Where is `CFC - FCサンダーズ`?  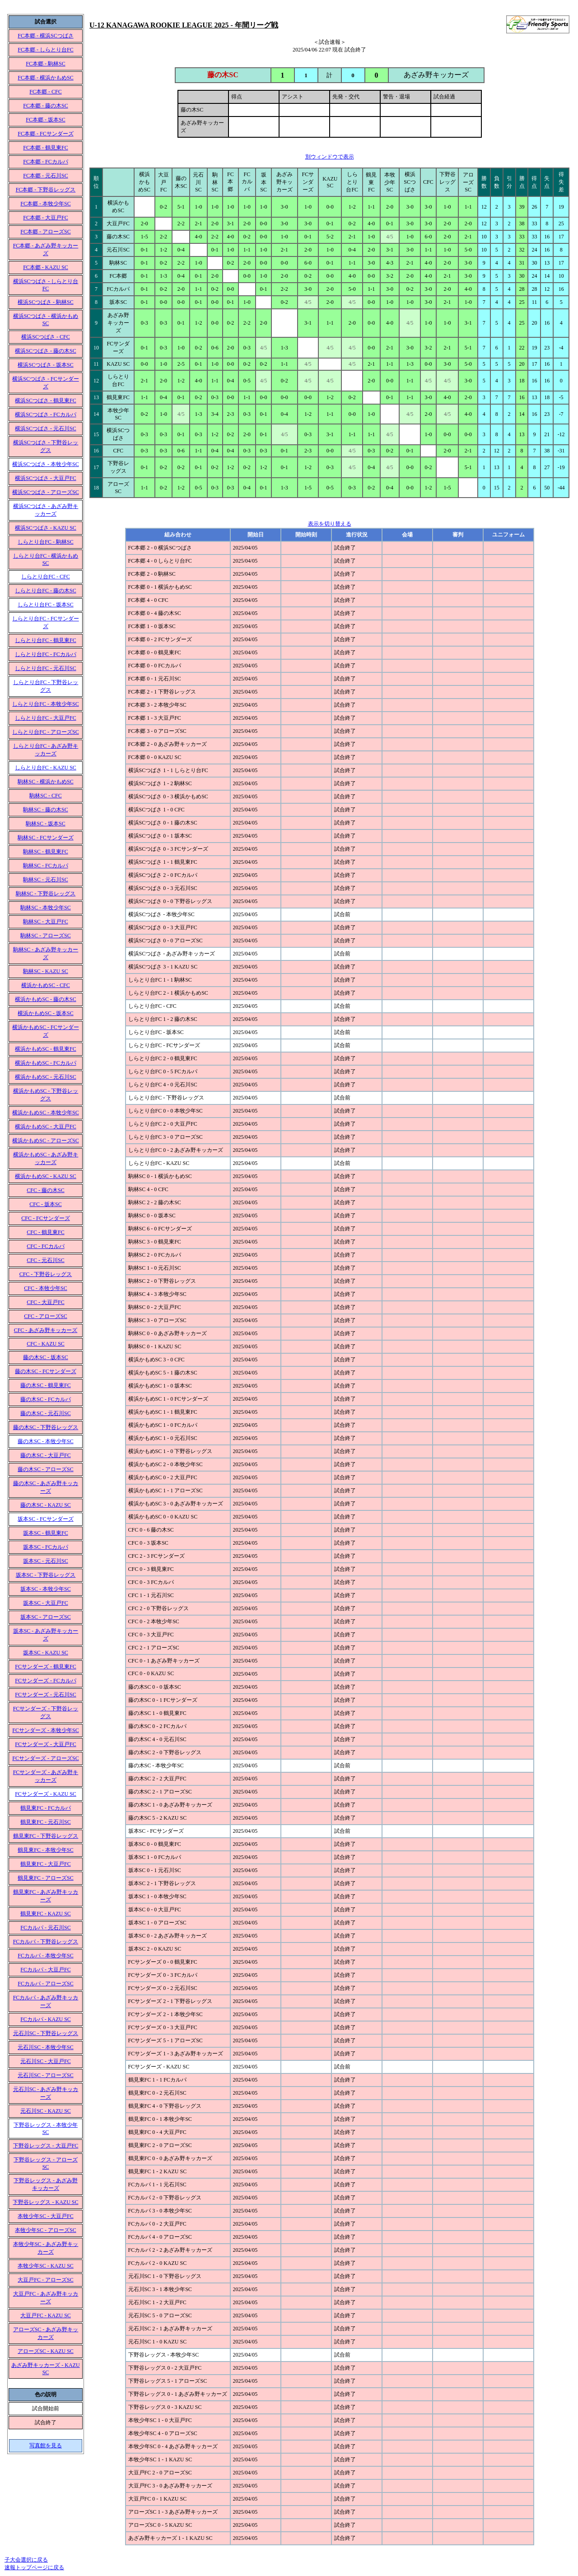
CFC - FCサンダーズ is located at coordinates (45, 1218).